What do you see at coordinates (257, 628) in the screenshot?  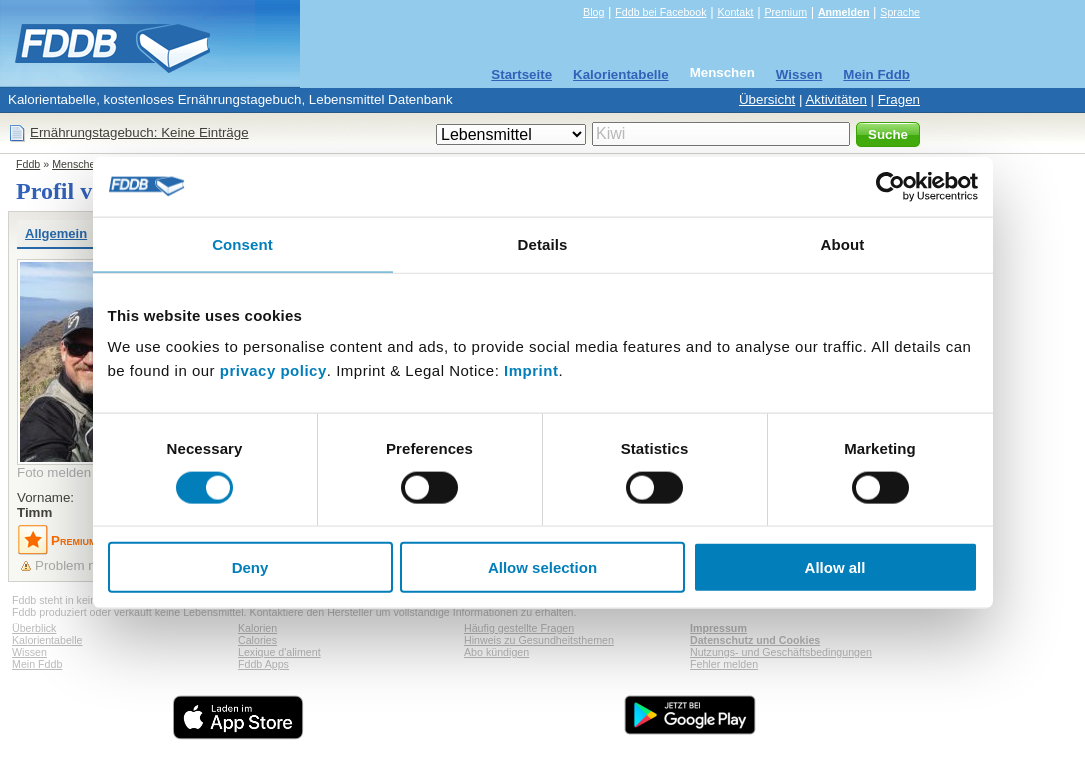 I see `Kalorien` at bounding box center [257, 628].